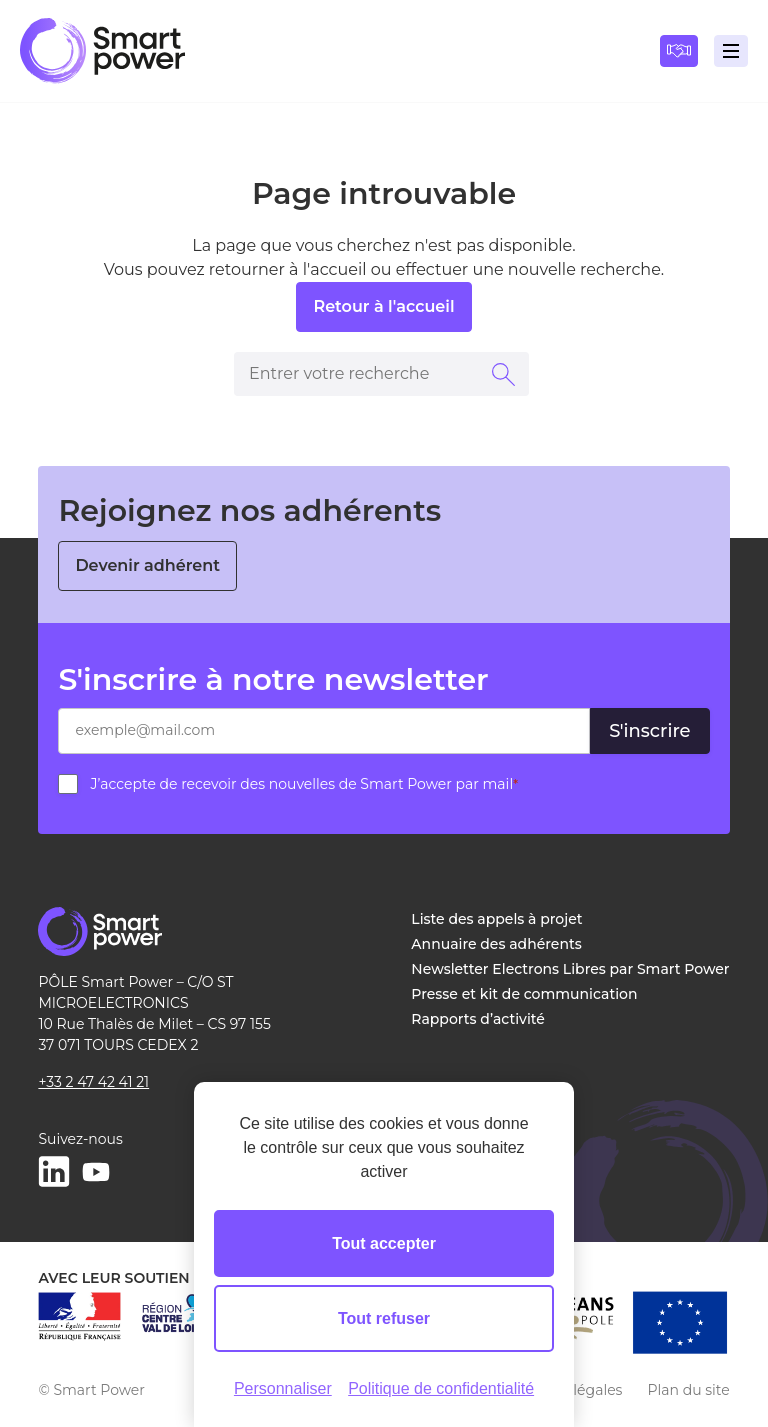 Image resolution: width=768 pixels, height=1427 pixels. I want to click on Presse et kit de communication, so click(524, 994).